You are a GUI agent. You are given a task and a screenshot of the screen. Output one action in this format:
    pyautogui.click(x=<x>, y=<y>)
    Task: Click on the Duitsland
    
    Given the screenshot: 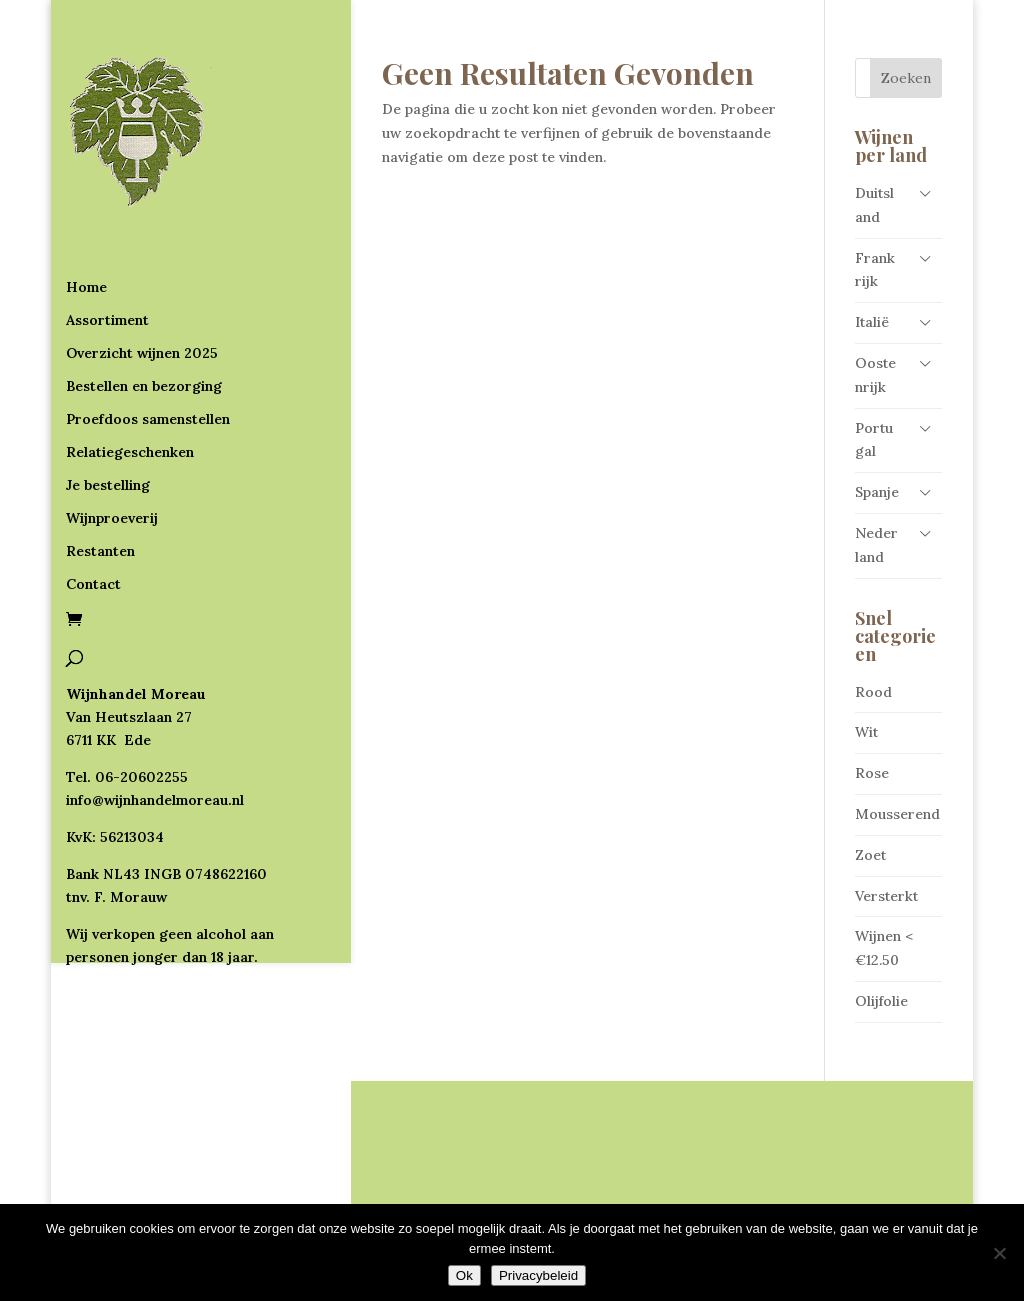 What is the action you would take?
    pyautogui.click(x=874, y=205)
    